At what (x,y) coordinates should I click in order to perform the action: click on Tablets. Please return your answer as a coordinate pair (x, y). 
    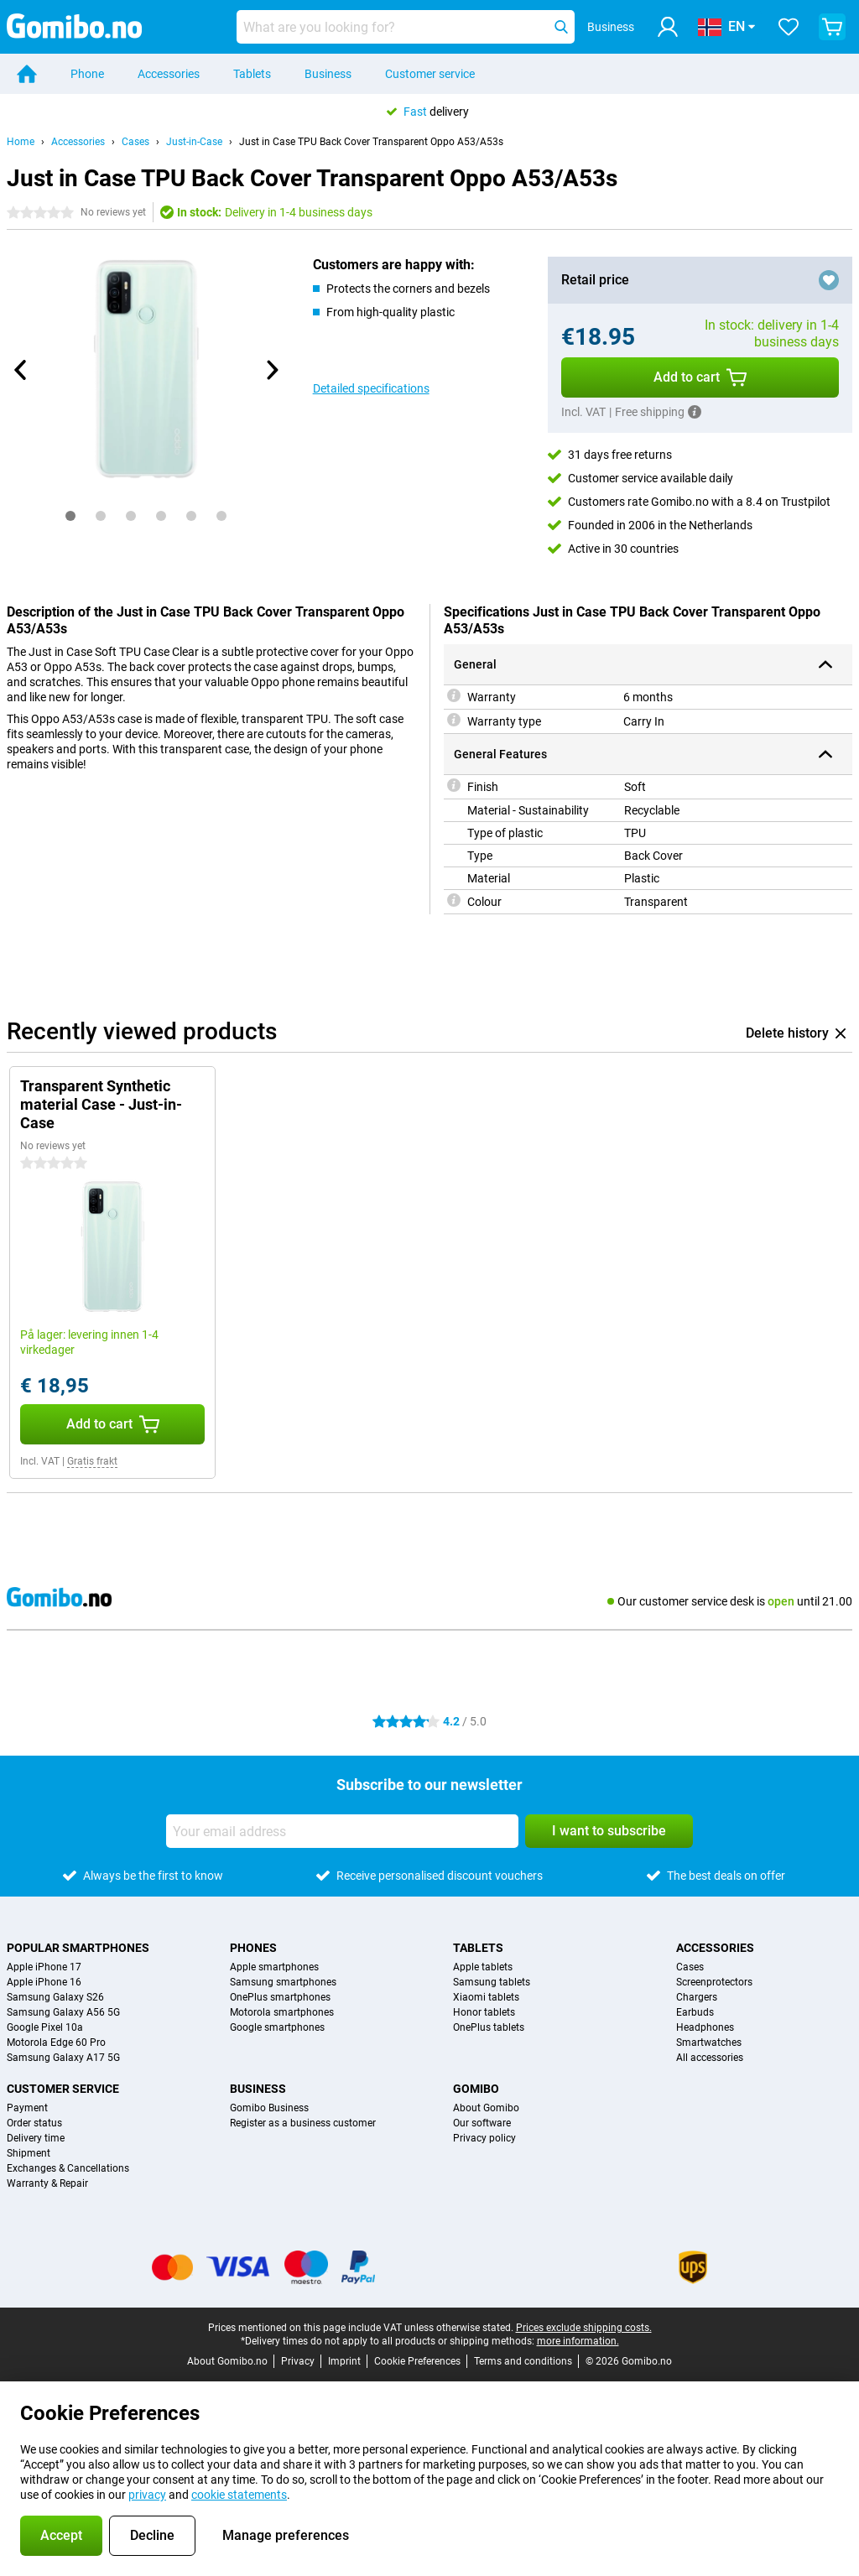
    Looking at the image, I should click on (252, 74).